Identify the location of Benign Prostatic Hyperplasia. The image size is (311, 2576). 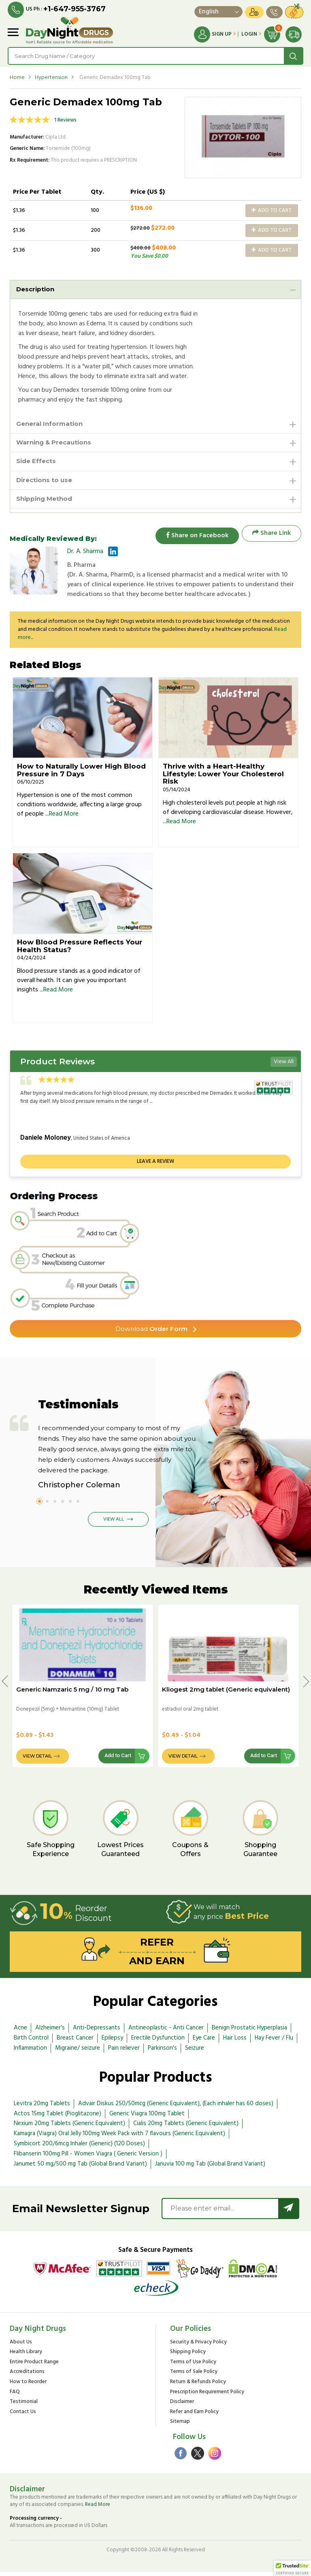
(249, 2031).